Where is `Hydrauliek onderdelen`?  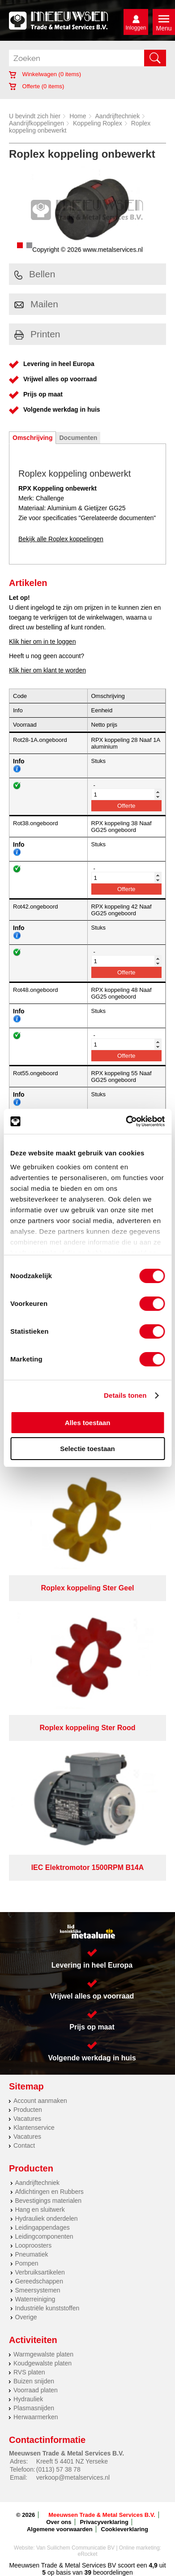 Hydrauliek onderdelen is located at coordinates (46, 2218).